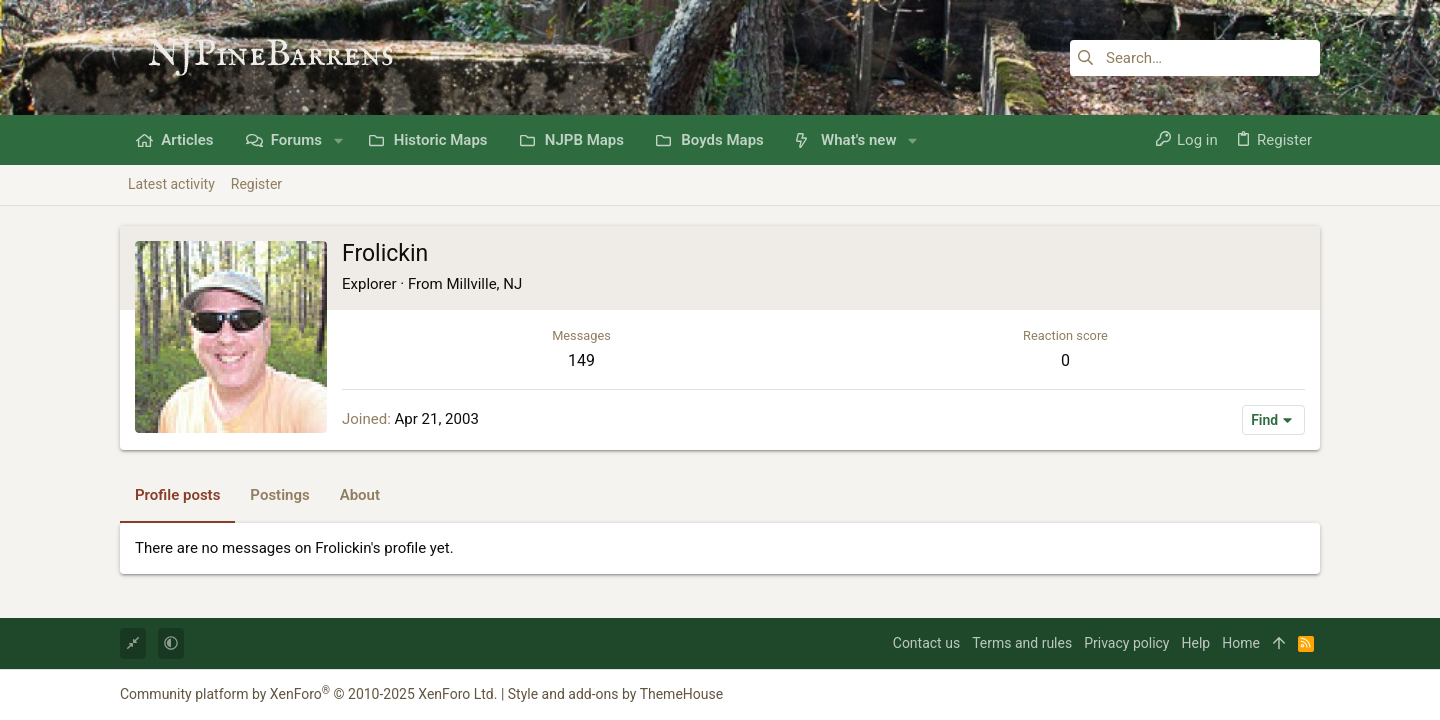 The width and height of the screenshot is (1440, 720). What do you see at coordinates (308, 694) in the screenshot?
I see `Community platform by XenForo` at bounding box center [308, 694].